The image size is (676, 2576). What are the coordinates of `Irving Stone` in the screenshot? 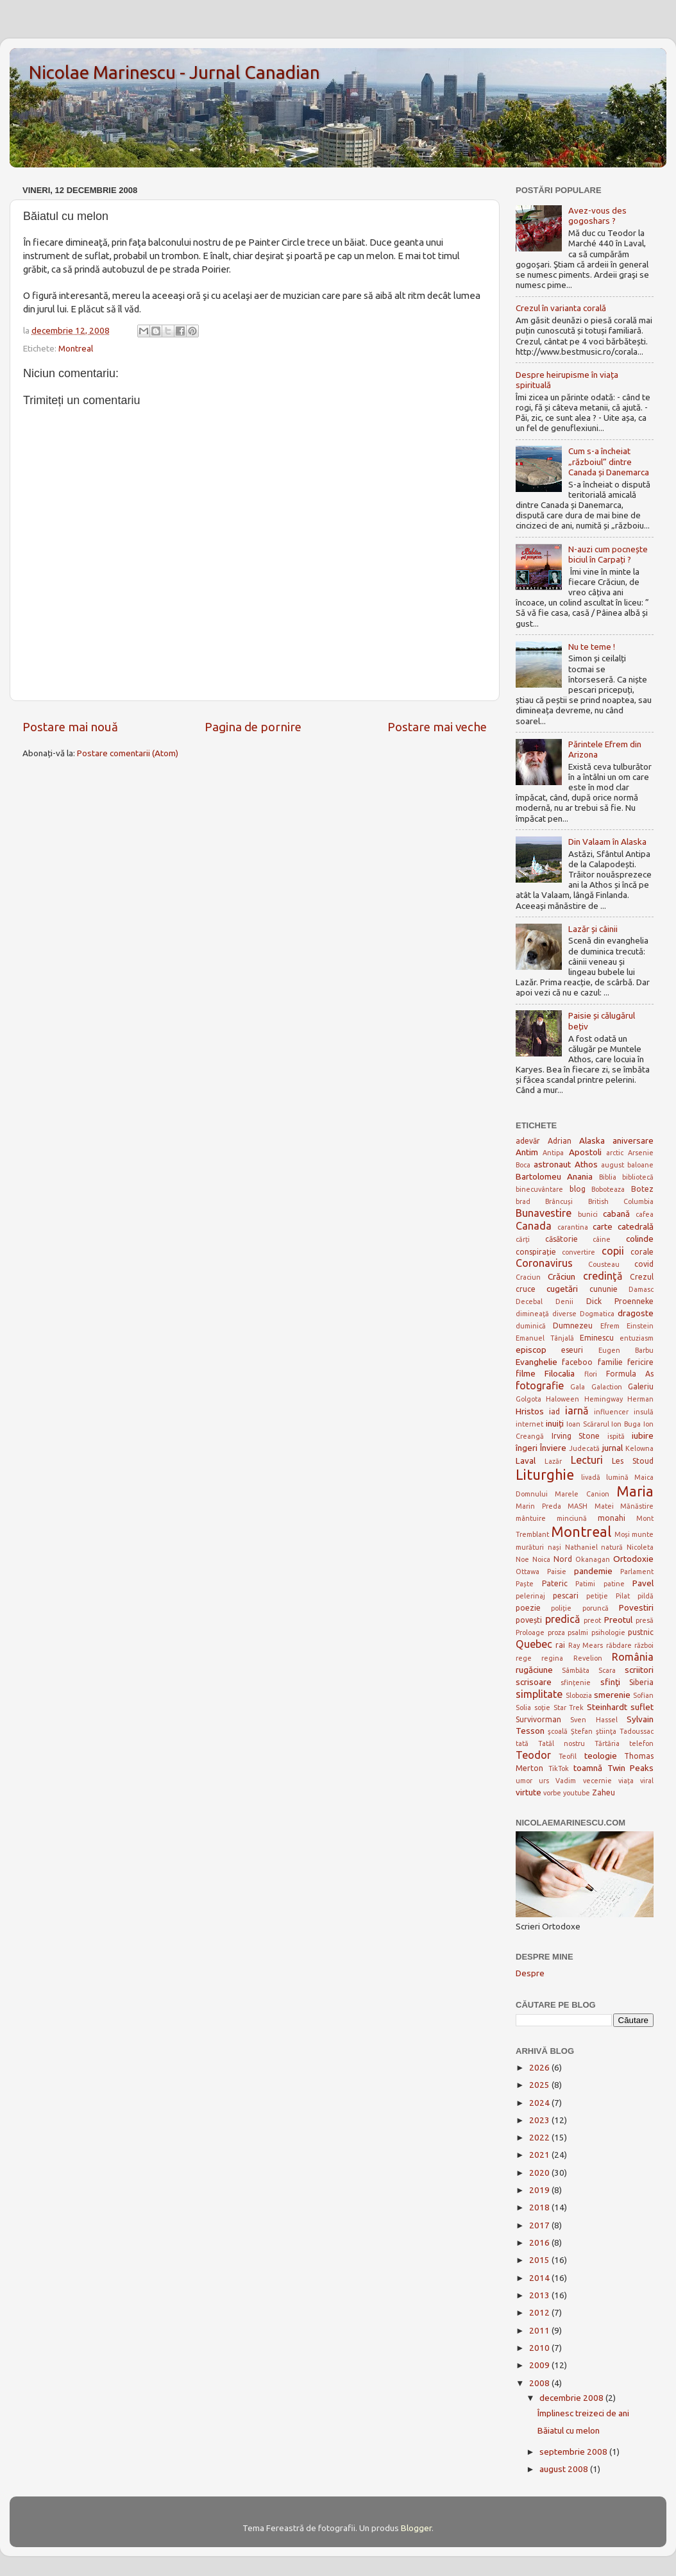 It's located at (576, 1436).